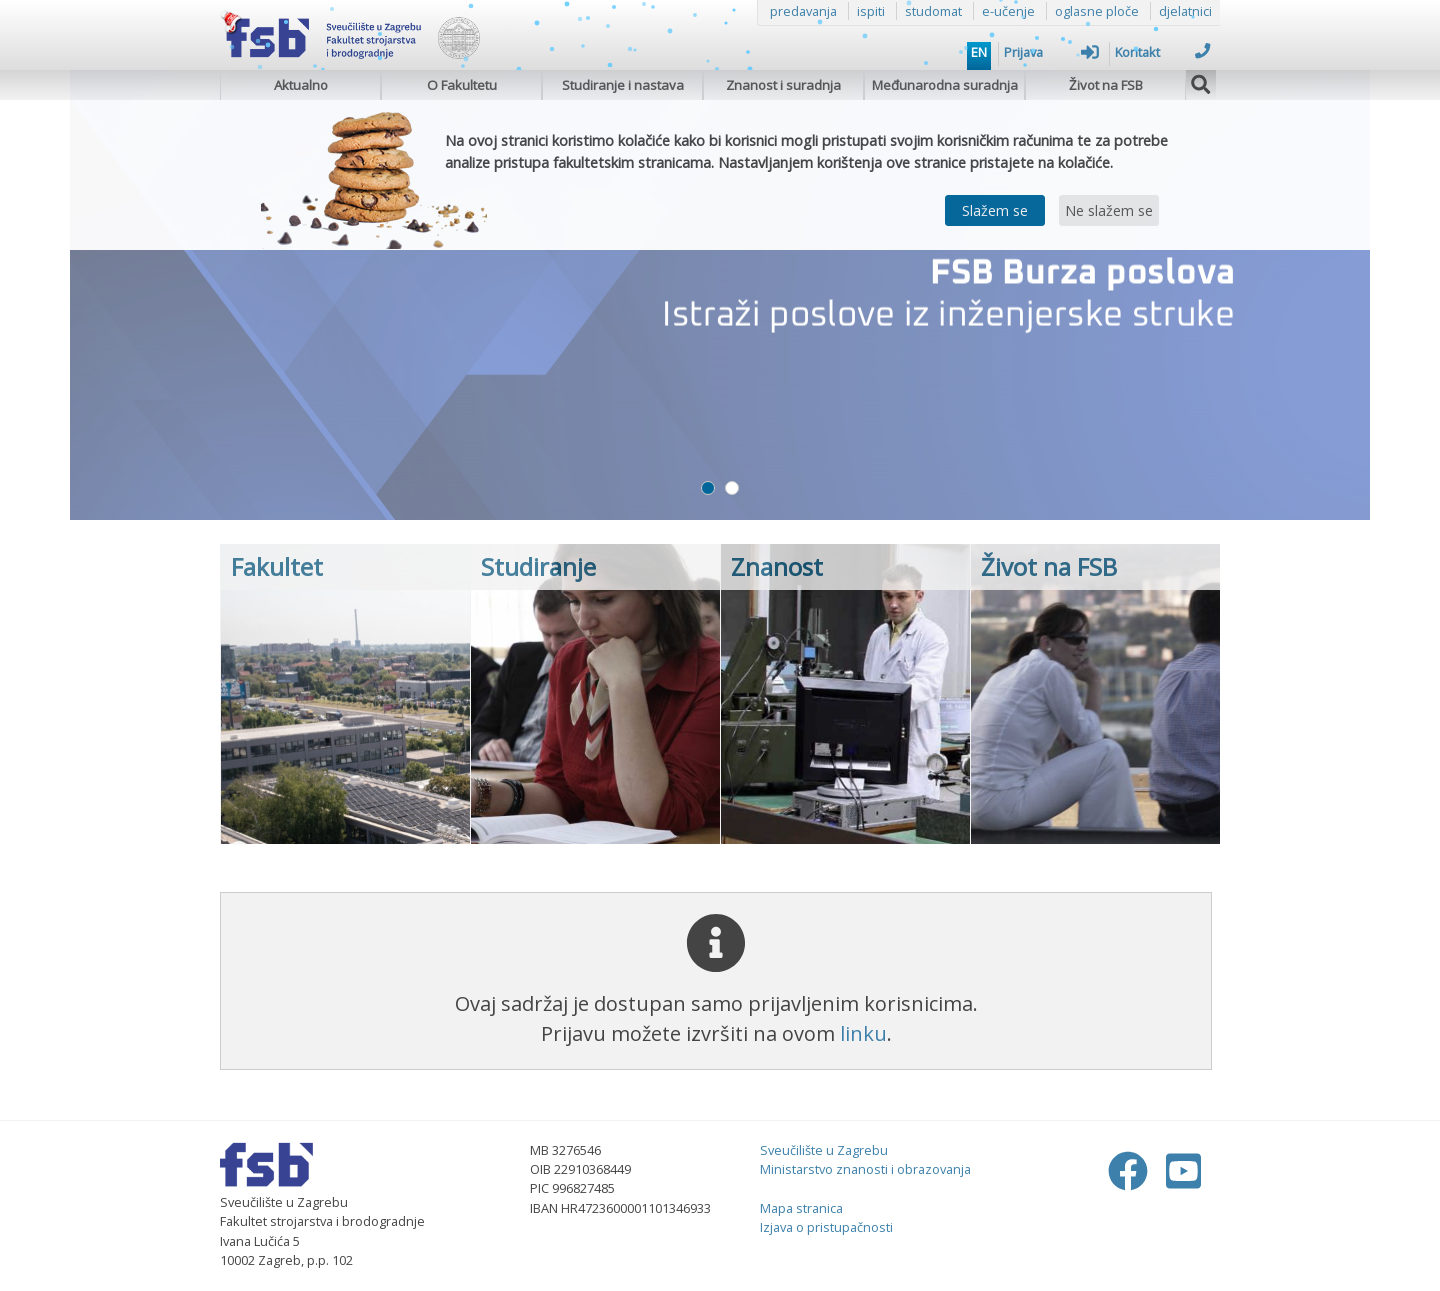 This screenshot has width=1440, height=1291. What do you see at coordinates (301, 85) in the screenshot?
I see `Aktualno` at bounding box center [301, 85].